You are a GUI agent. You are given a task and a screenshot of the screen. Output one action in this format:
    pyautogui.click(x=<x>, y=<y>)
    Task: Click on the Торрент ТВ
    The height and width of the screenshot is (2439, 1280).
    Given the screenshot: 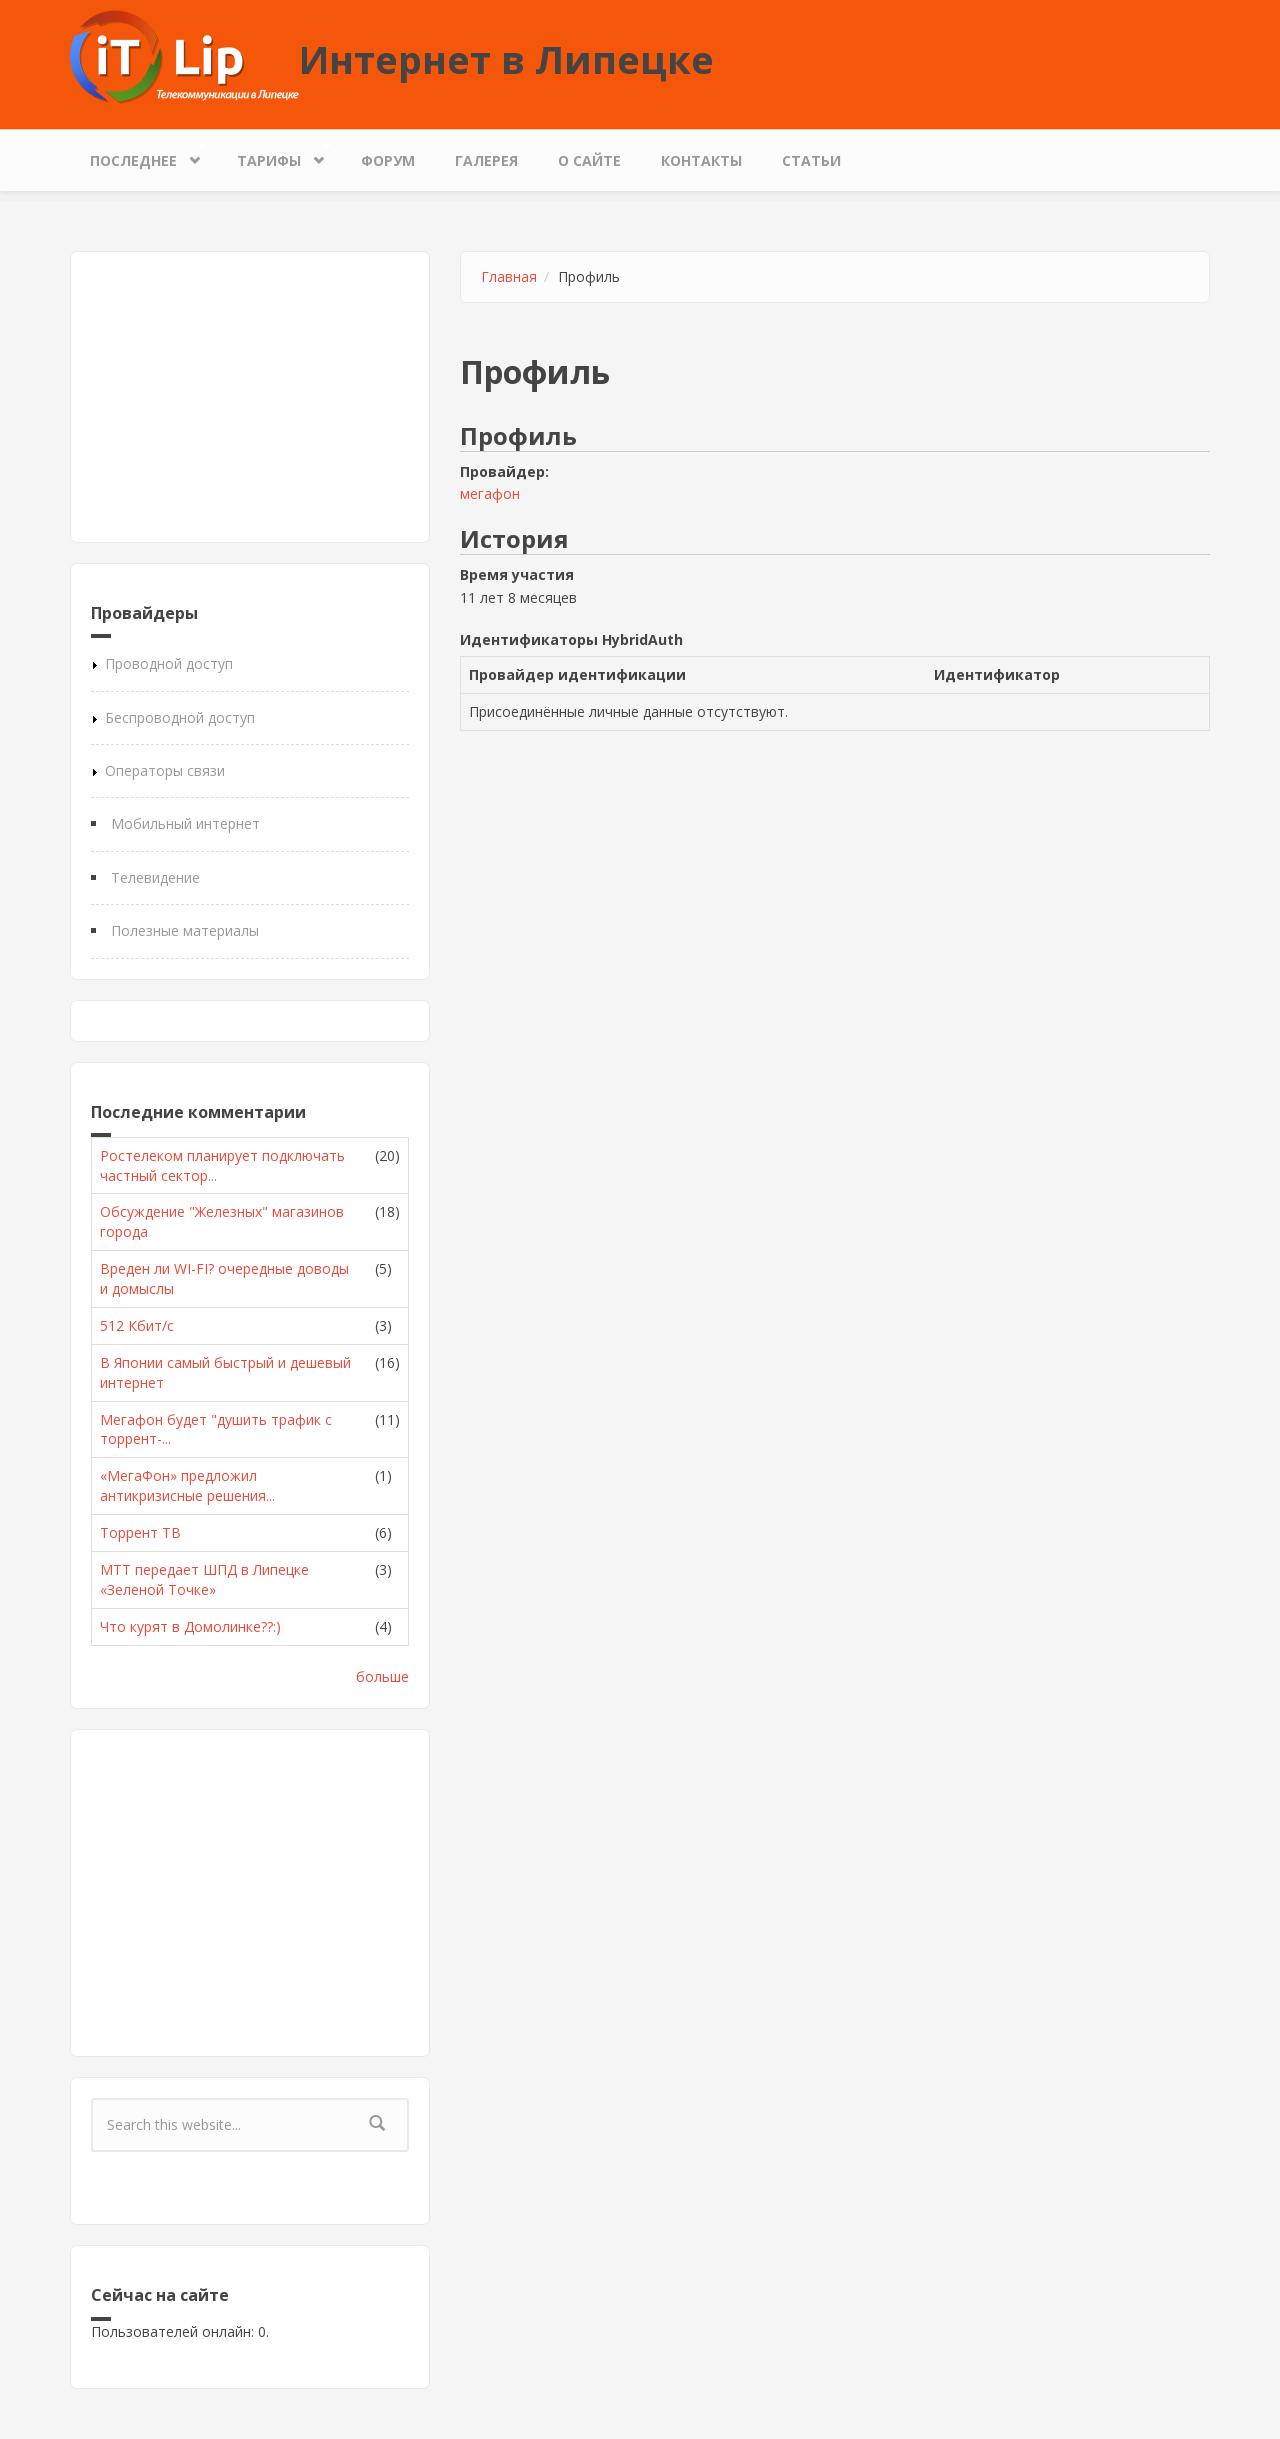 What is the action you would take?
    pyautogui.click(x=140, y=1532)
    